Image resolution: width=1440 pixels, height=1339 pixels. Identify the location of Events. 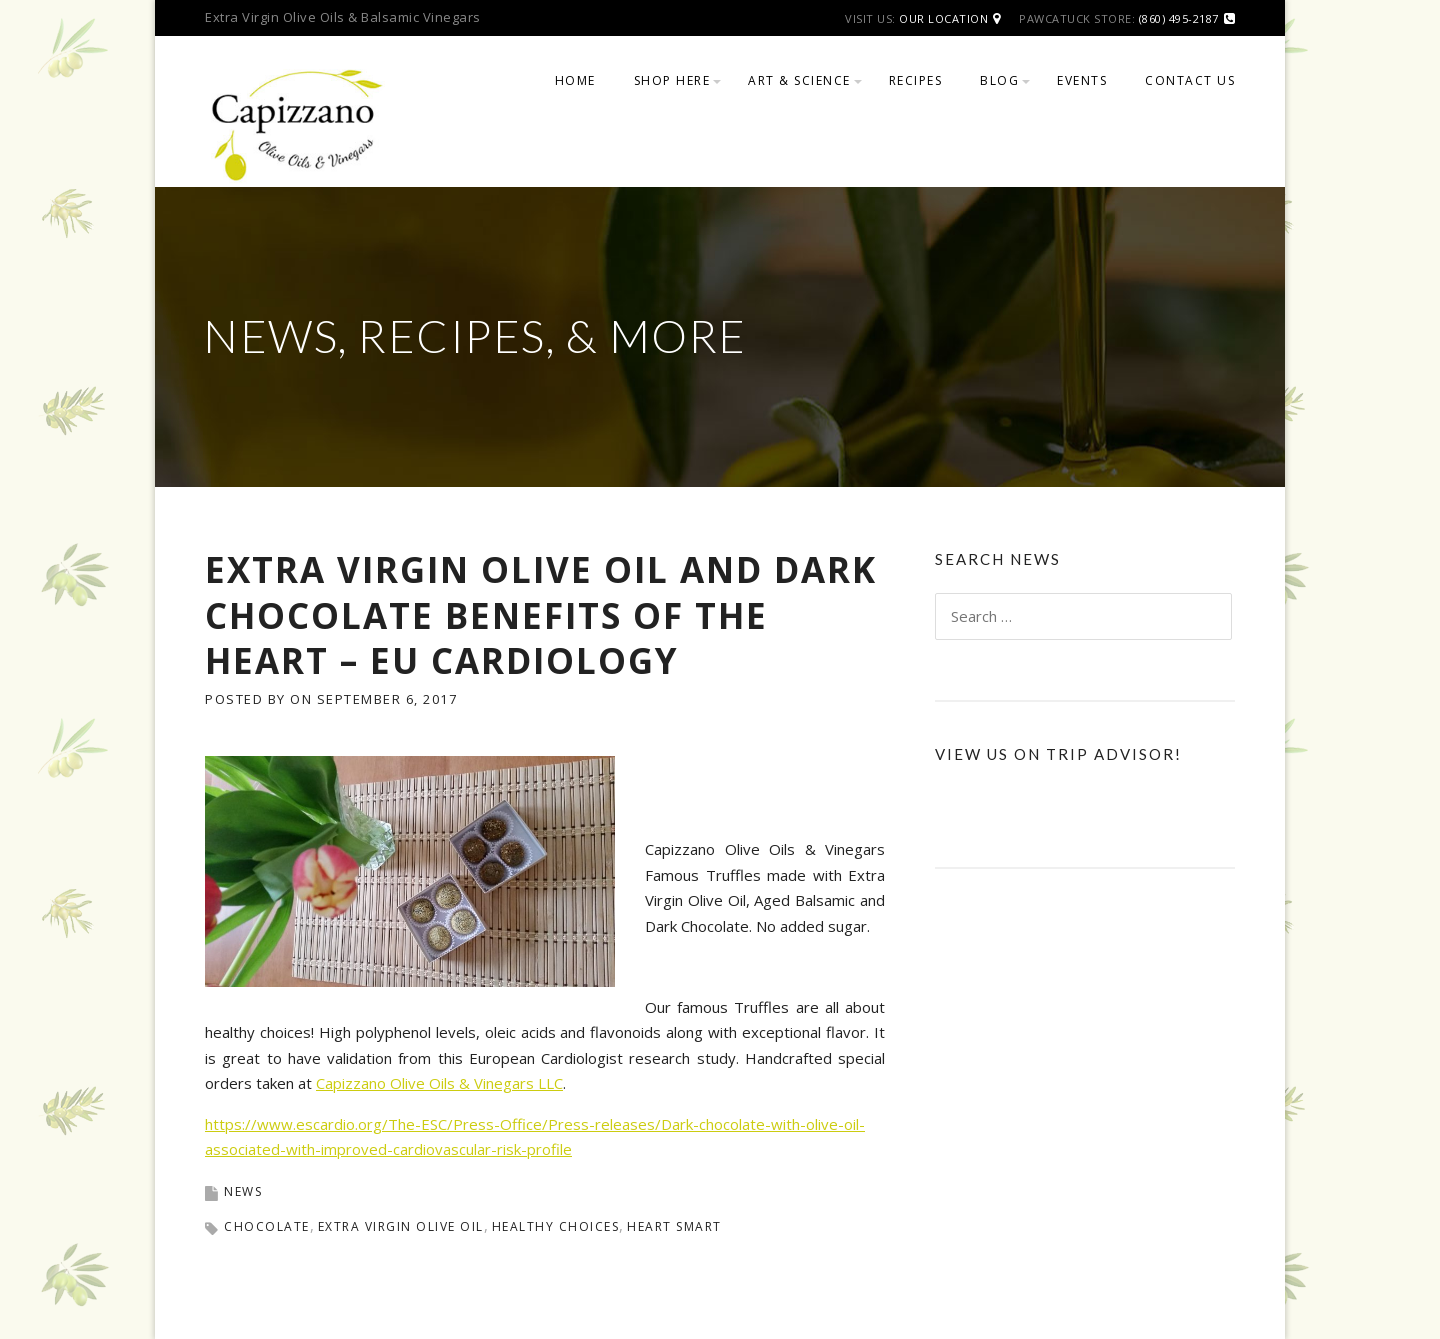
(1082, 80).